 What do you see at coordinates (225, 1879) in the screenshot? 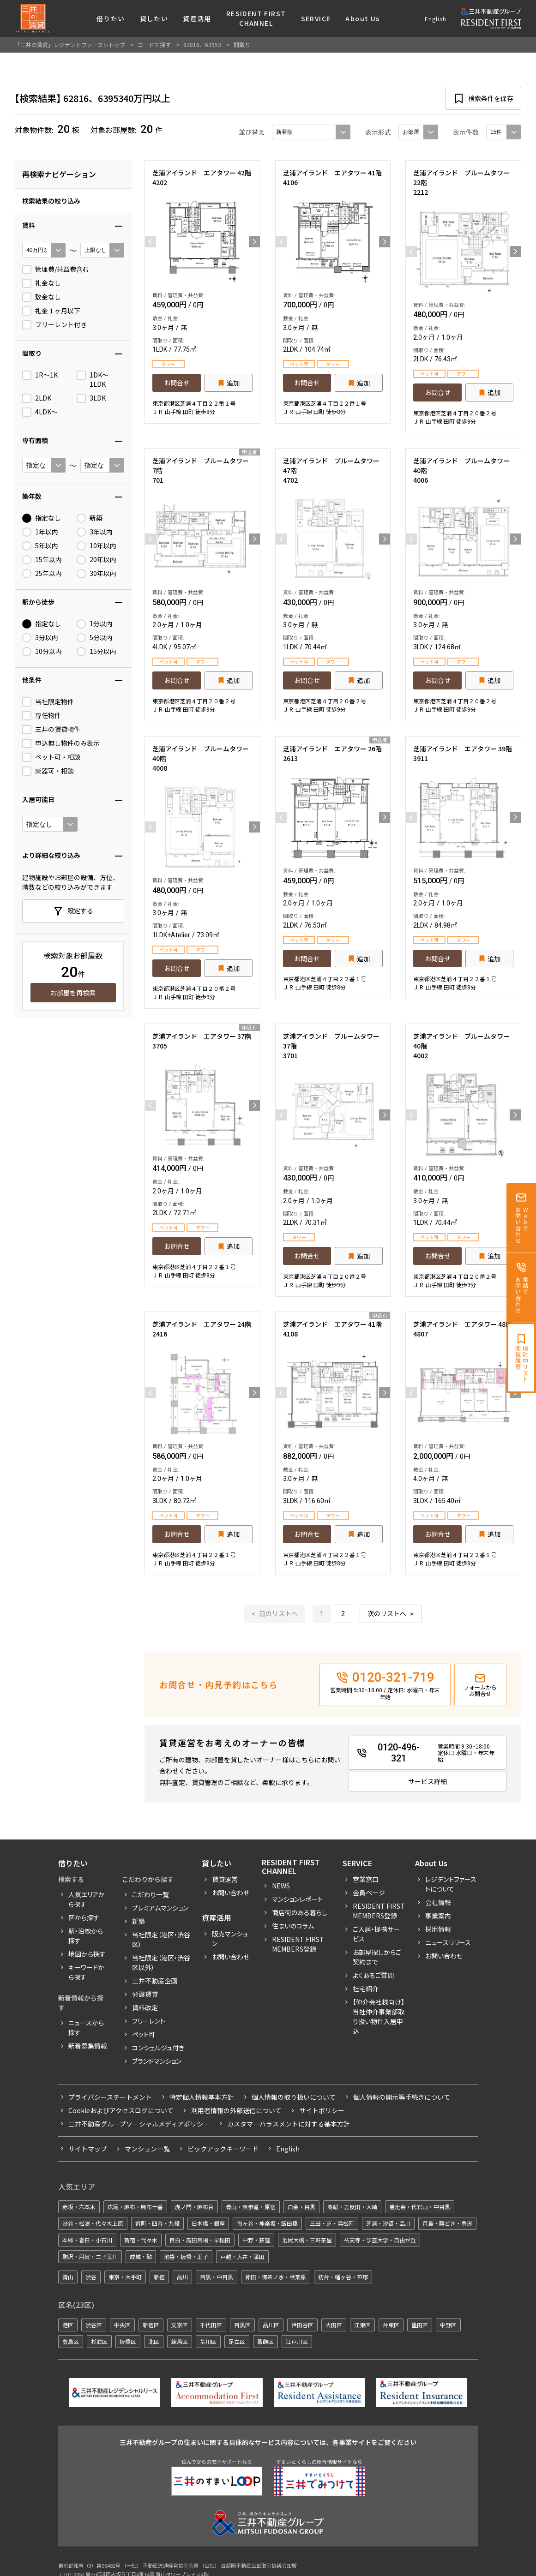
I see `賃貸運営` at bounding box center [225, 1879].